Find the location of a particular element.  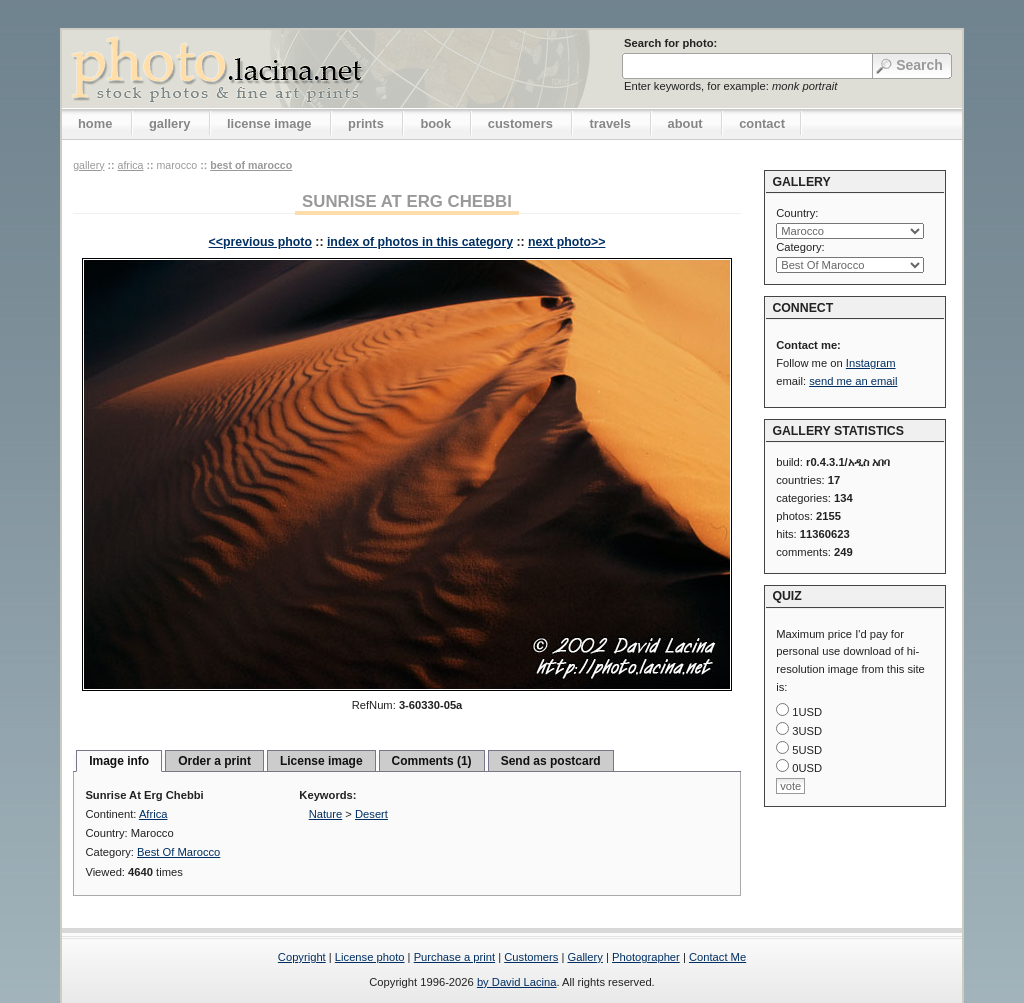

travels is located at coordinates (610, 123).